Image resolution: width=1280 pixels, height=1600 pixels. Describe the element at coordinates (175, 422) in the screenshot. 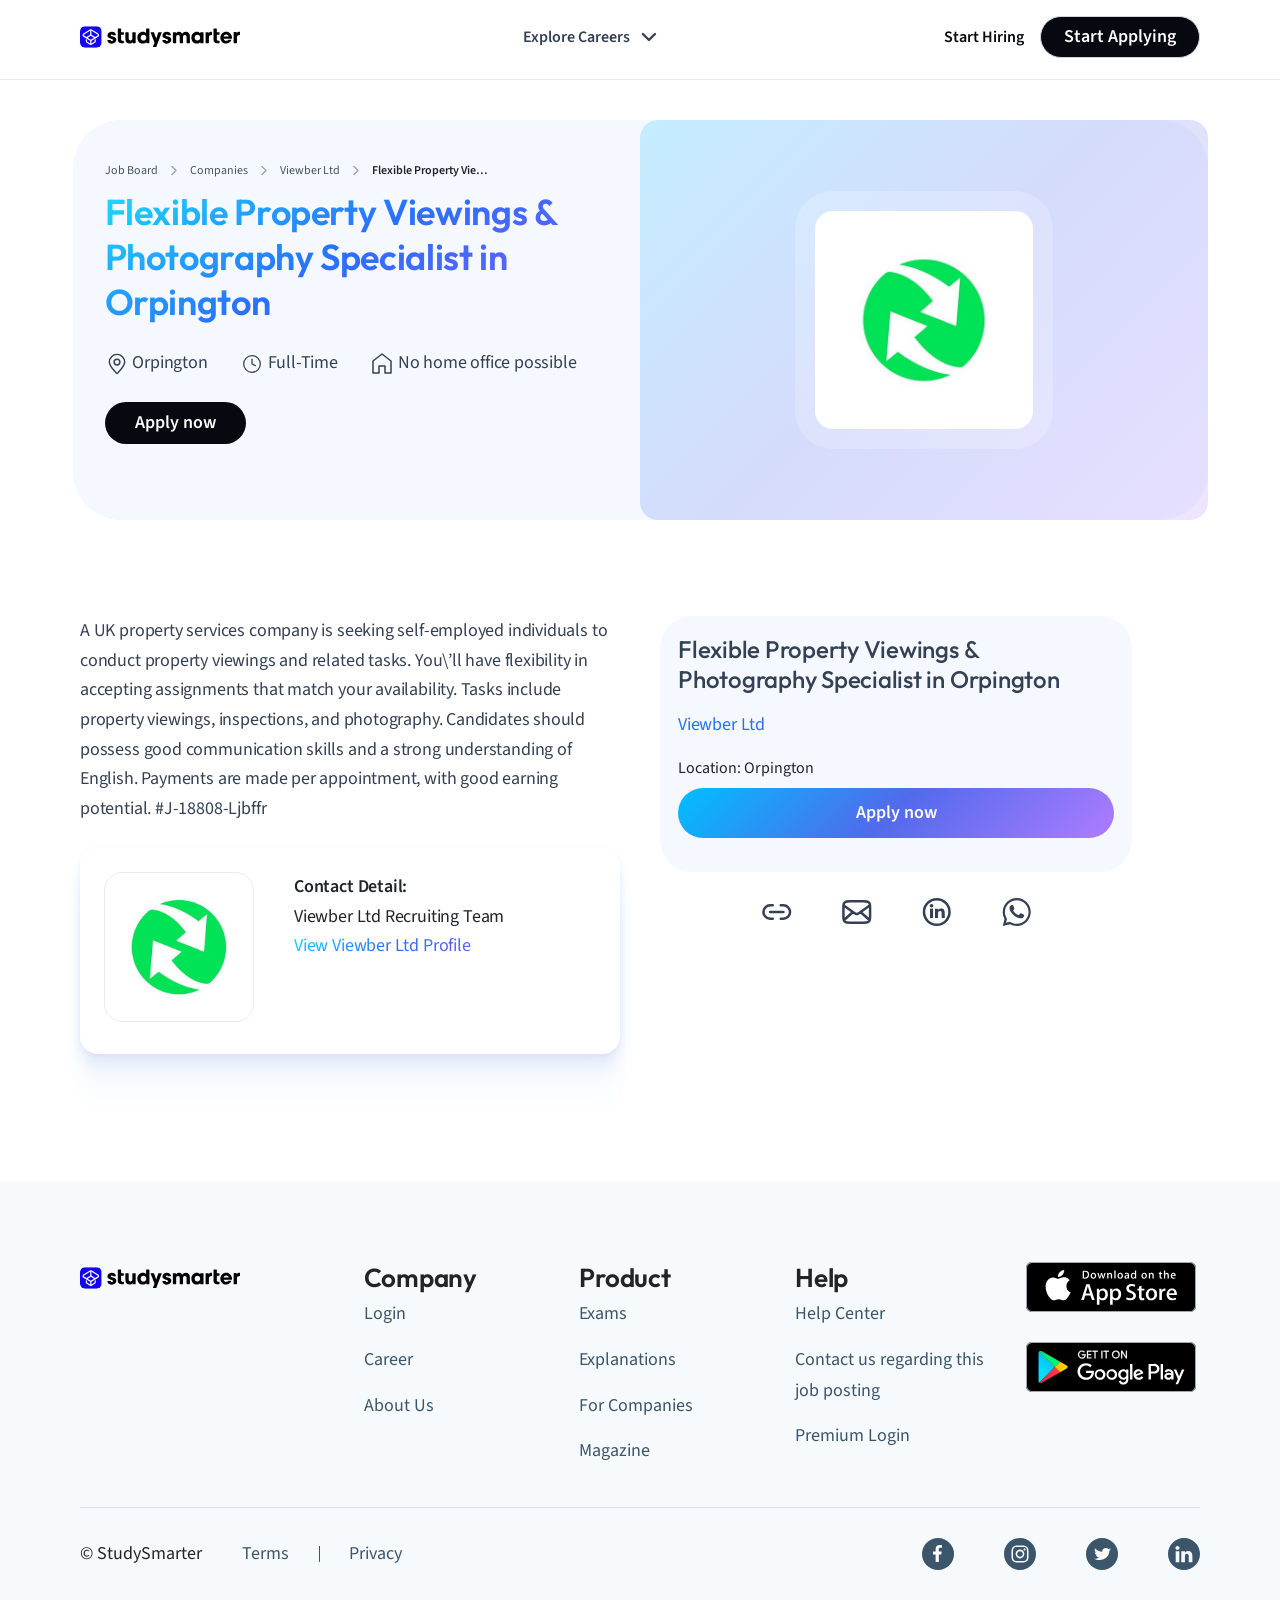

I see `Apply now` at that location.